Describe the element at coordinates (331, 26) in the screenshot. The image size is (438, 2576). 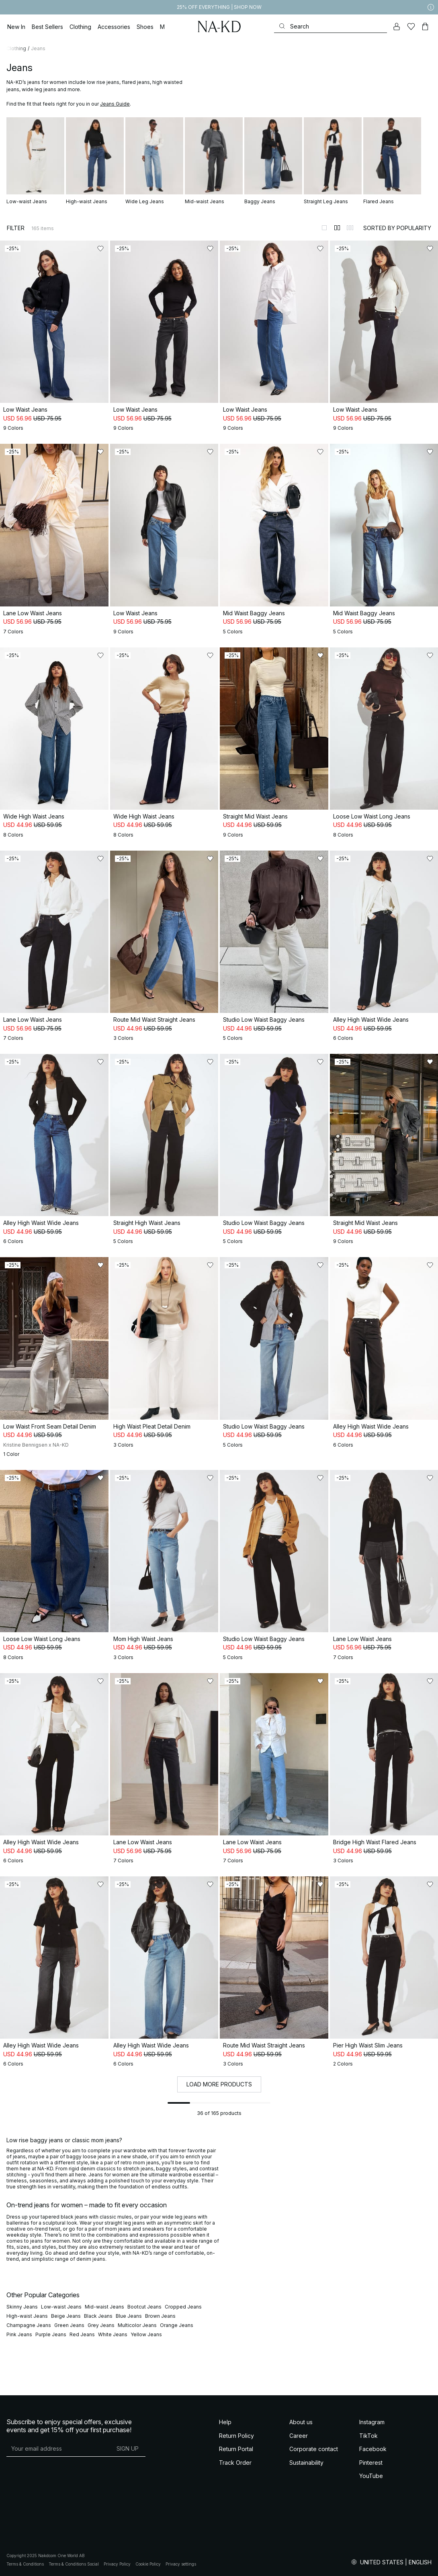
I see `[Search]` at that location.